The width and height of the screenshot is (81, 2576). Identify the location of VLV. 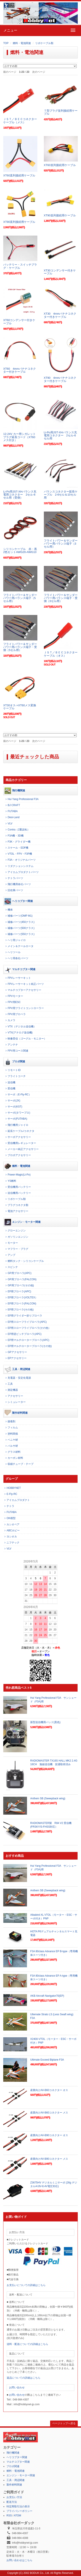
(8, 823).